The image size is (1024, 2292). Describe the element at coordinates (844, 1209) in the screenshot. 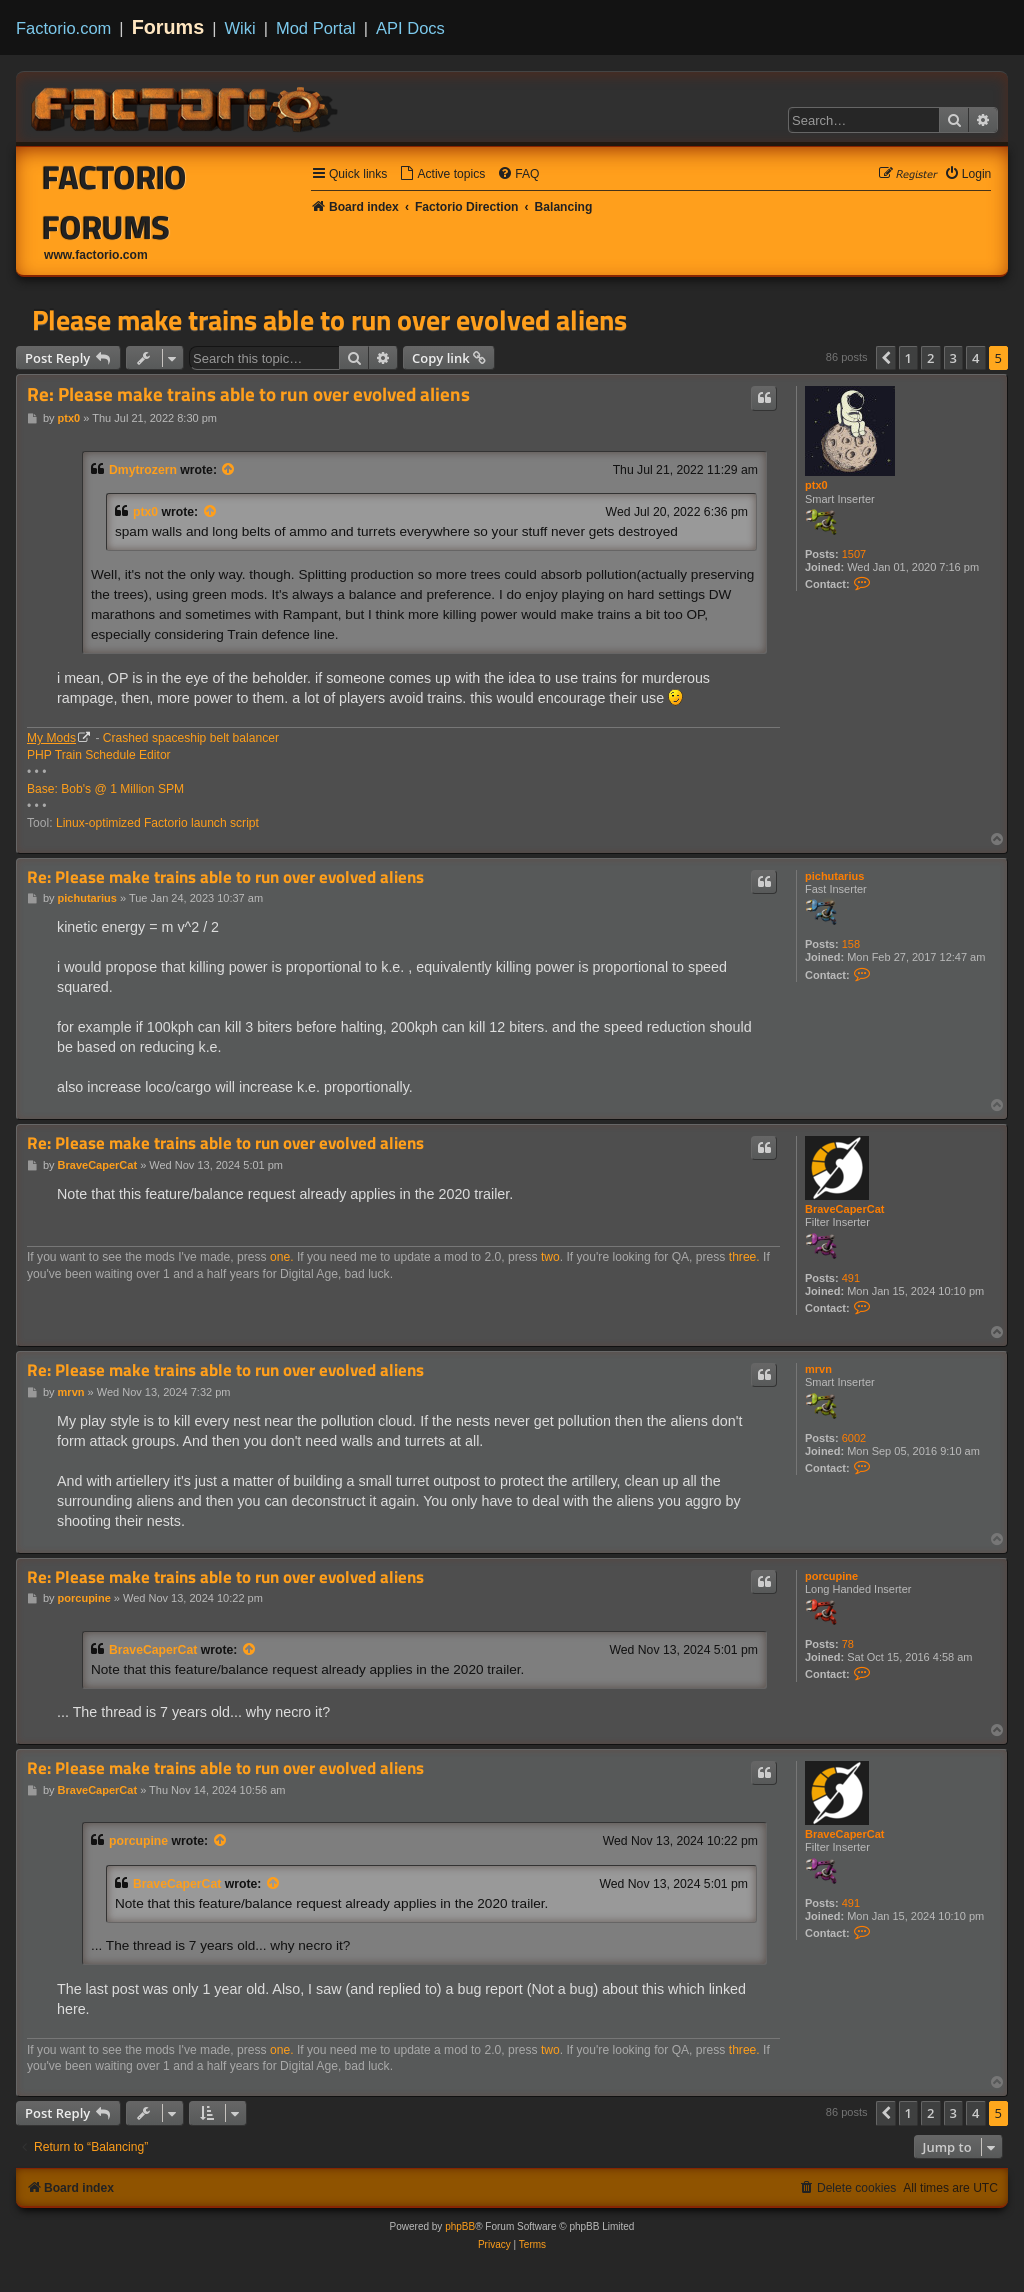

I see `BraveCaperCat` at that location.